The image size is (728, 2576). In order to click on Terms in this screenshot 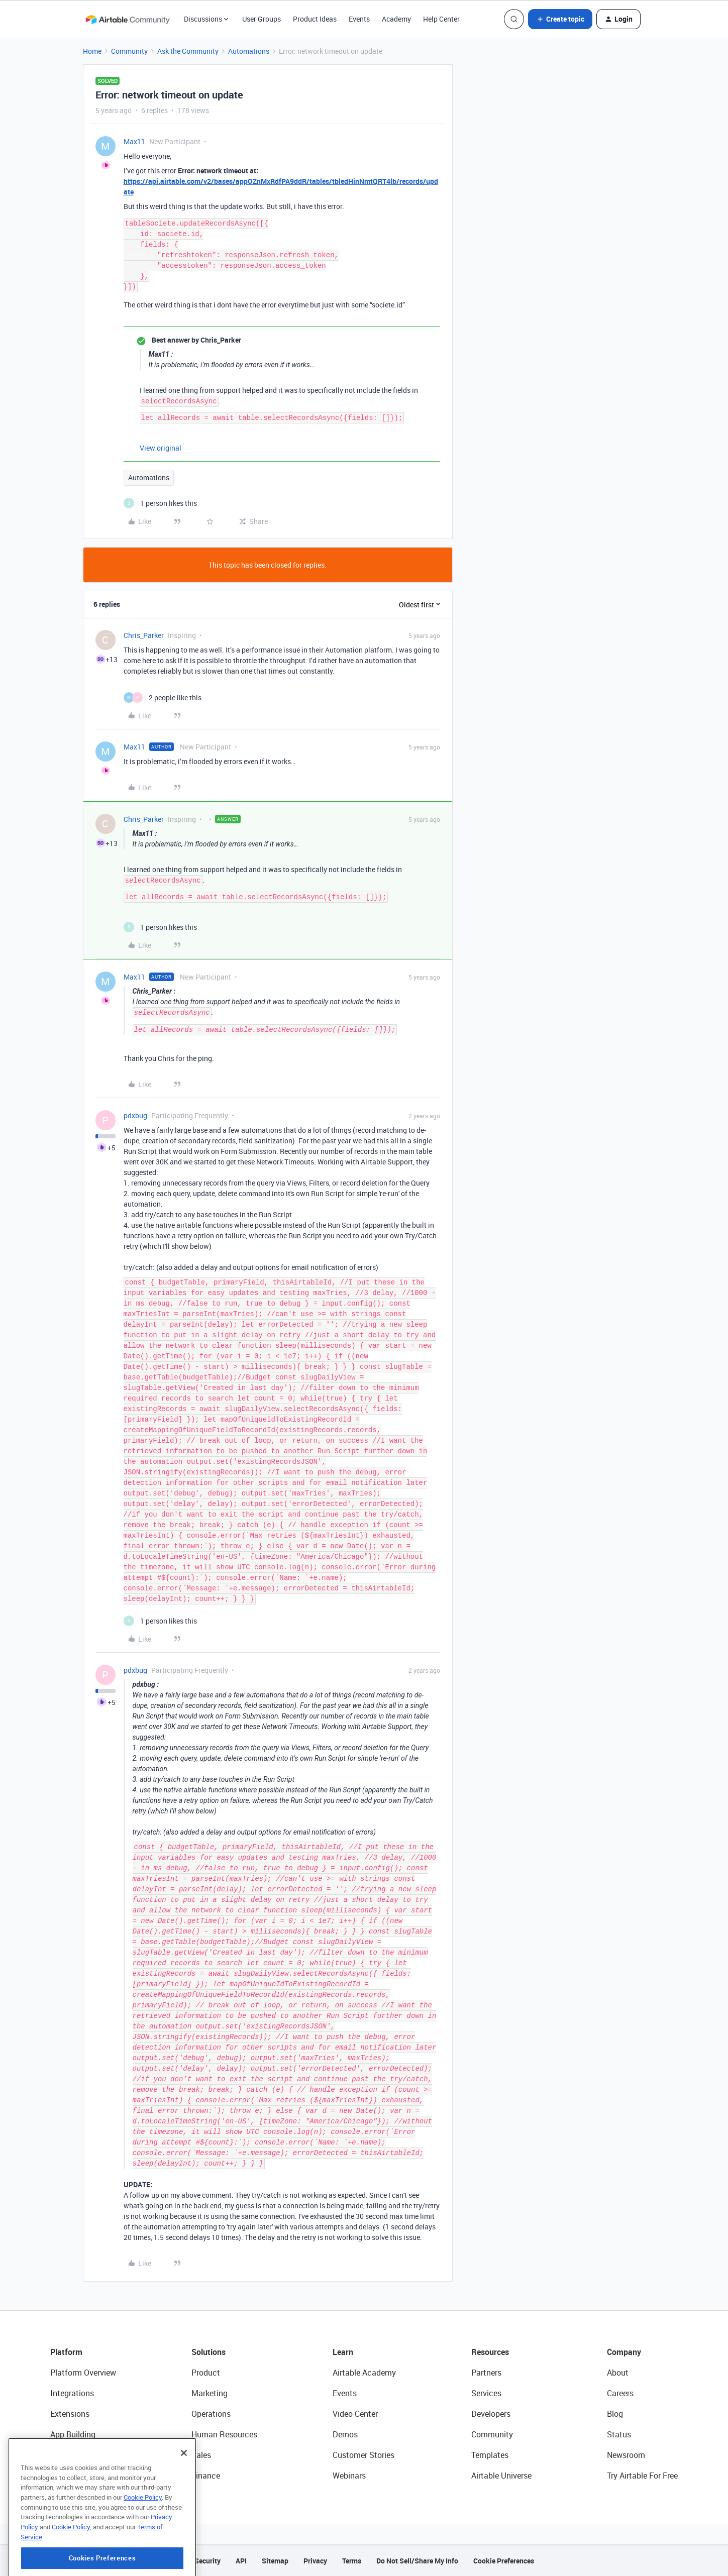, I will do `click(351, 2560)`.